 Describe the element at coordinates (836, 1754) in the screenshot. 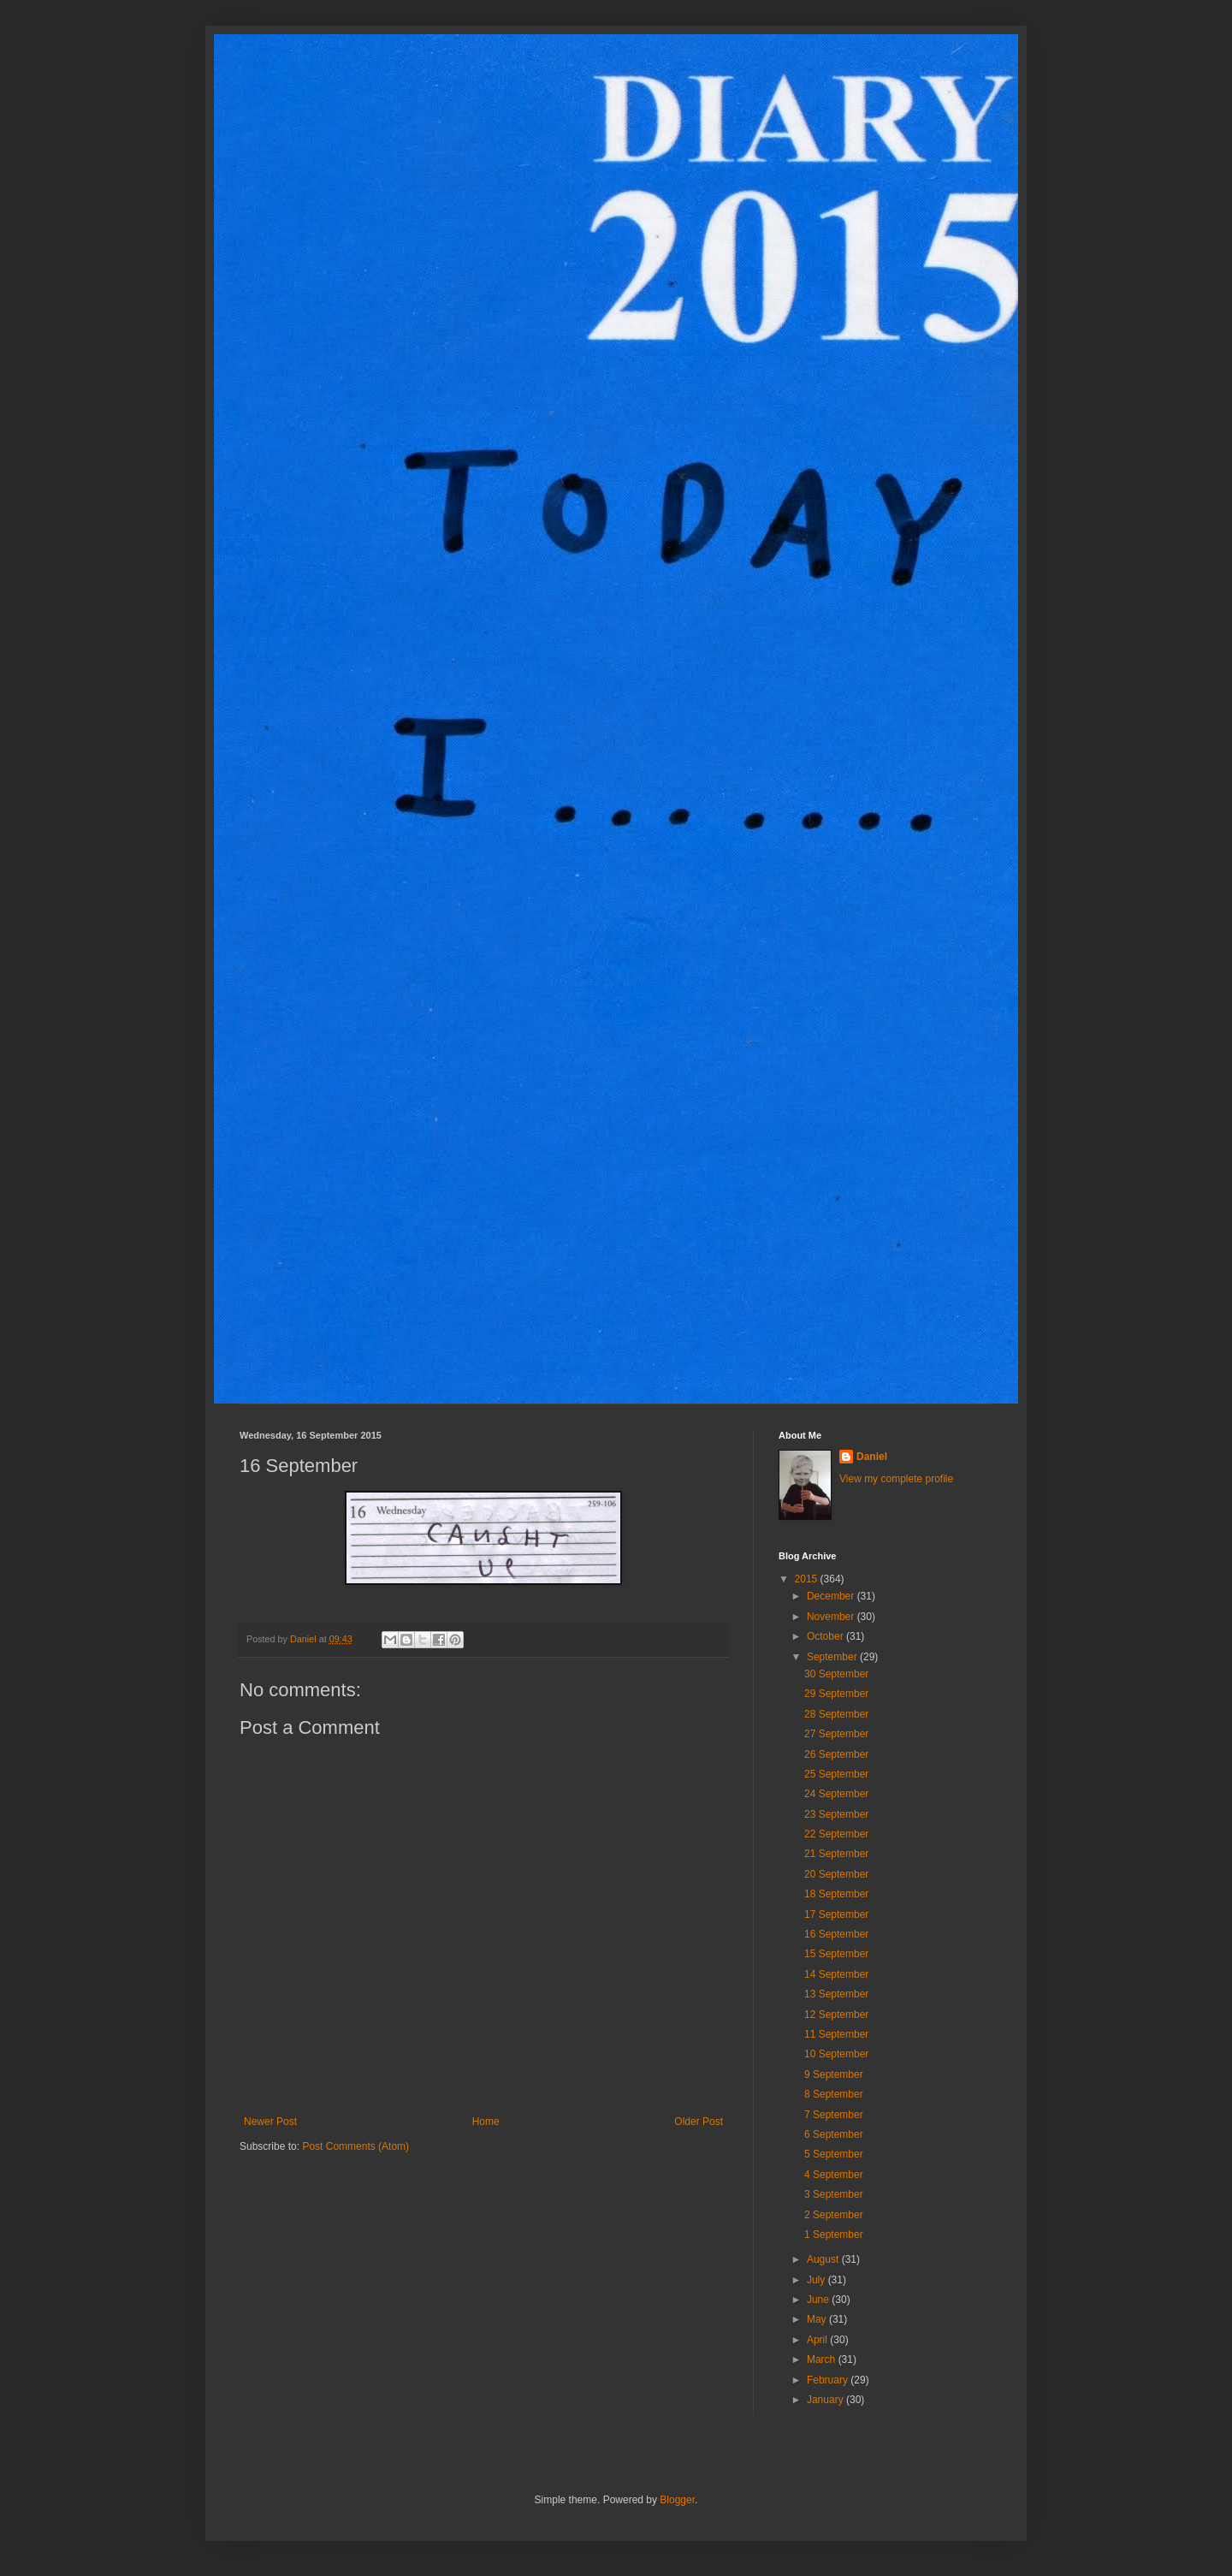

I see `26 September` at that location.